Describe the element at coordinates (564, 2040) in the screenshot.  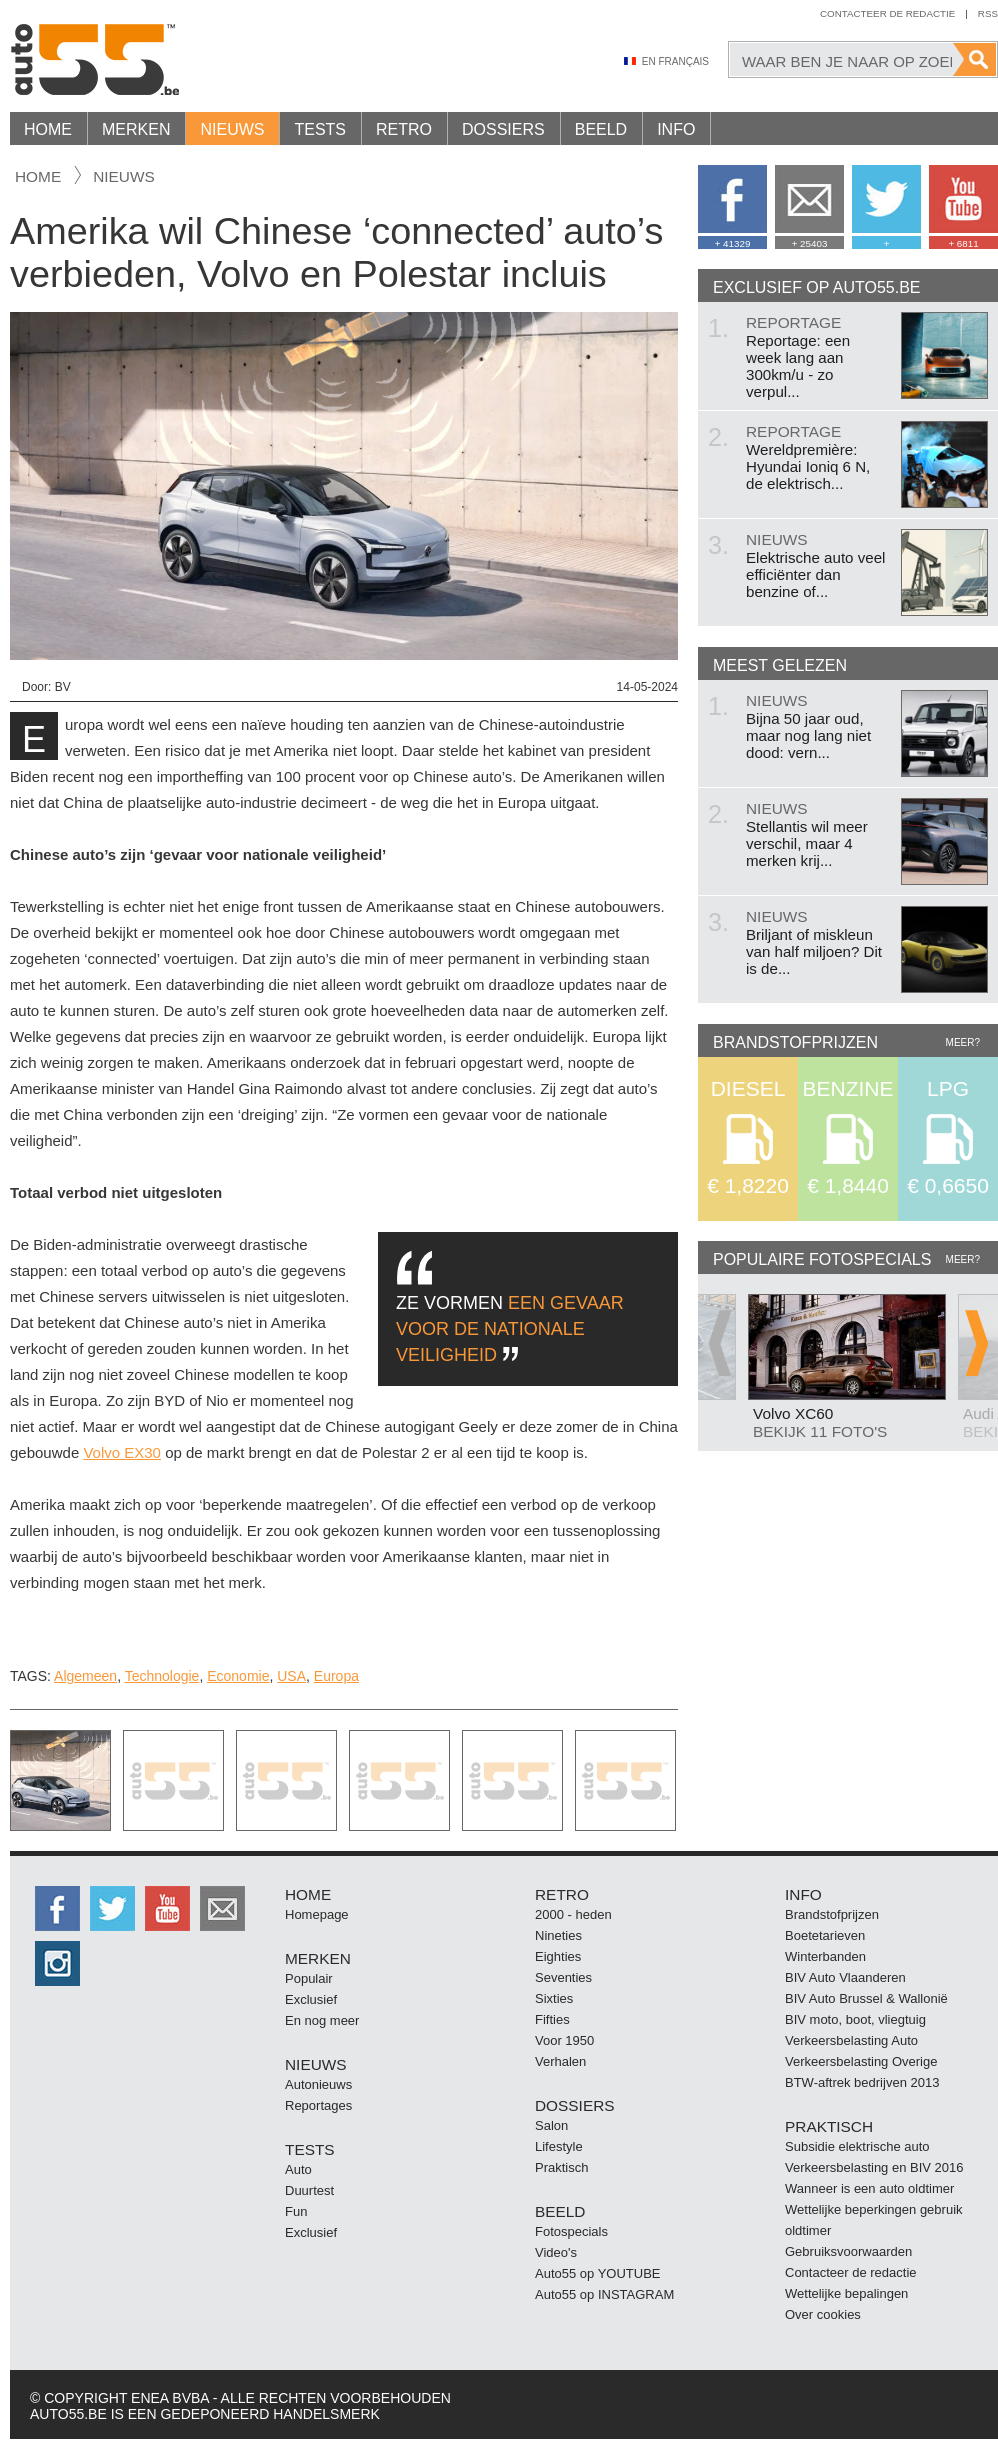
I see `Voor 1950` at that location.